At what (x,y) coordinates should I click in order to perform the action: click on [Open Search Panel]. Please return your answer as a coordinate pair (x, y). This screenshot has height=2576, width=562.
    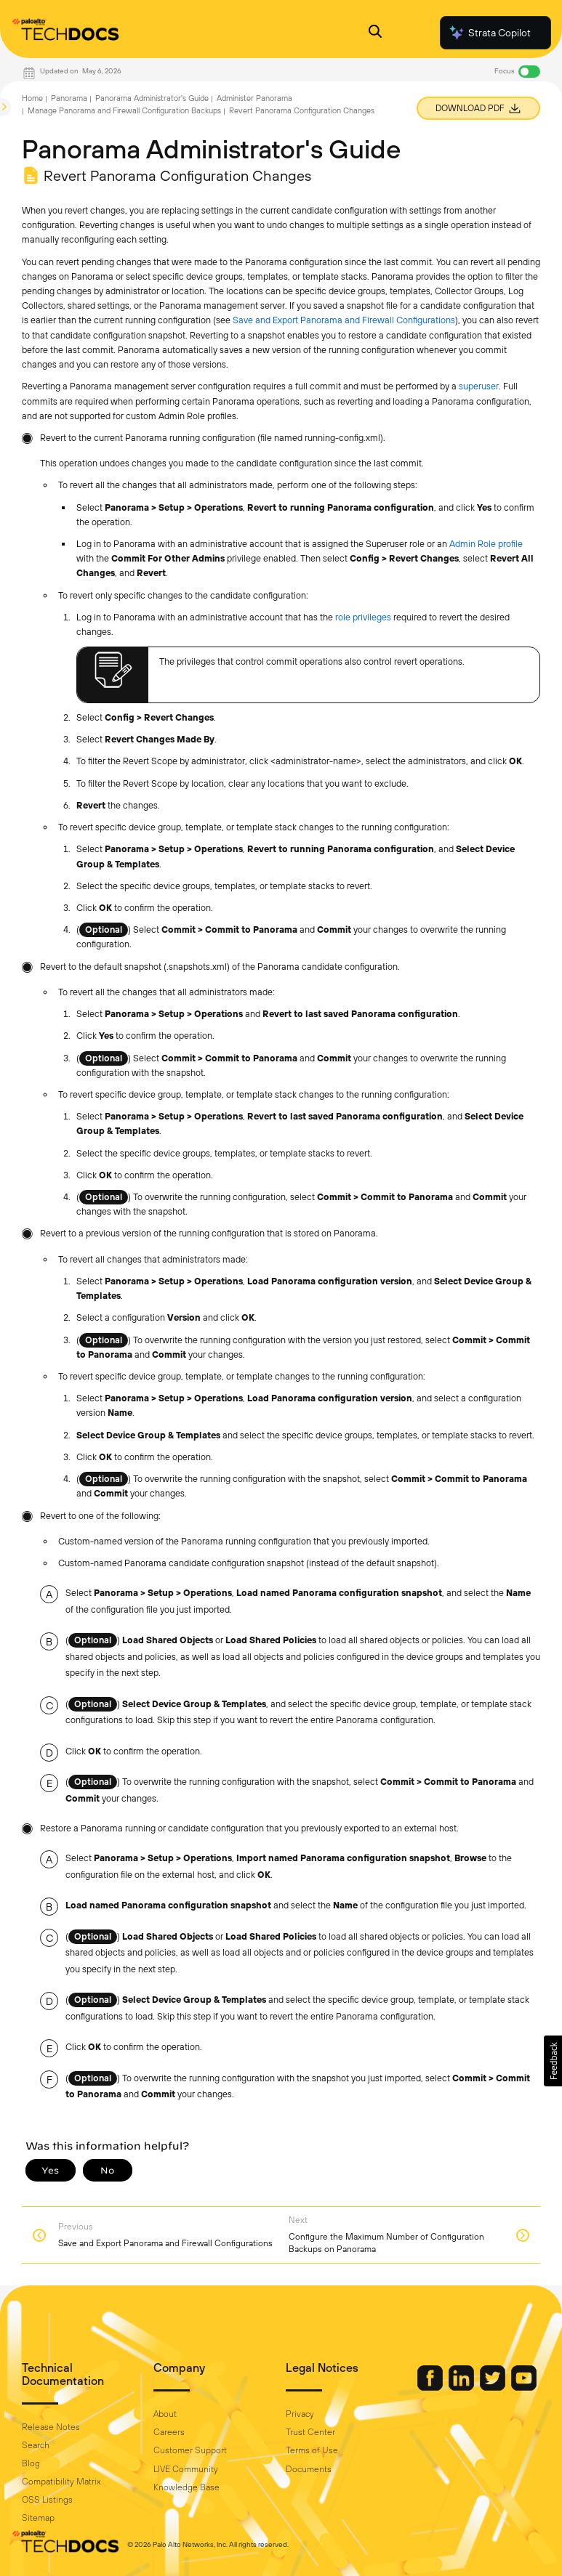
    Looking at the image, I should click on (375, 33).